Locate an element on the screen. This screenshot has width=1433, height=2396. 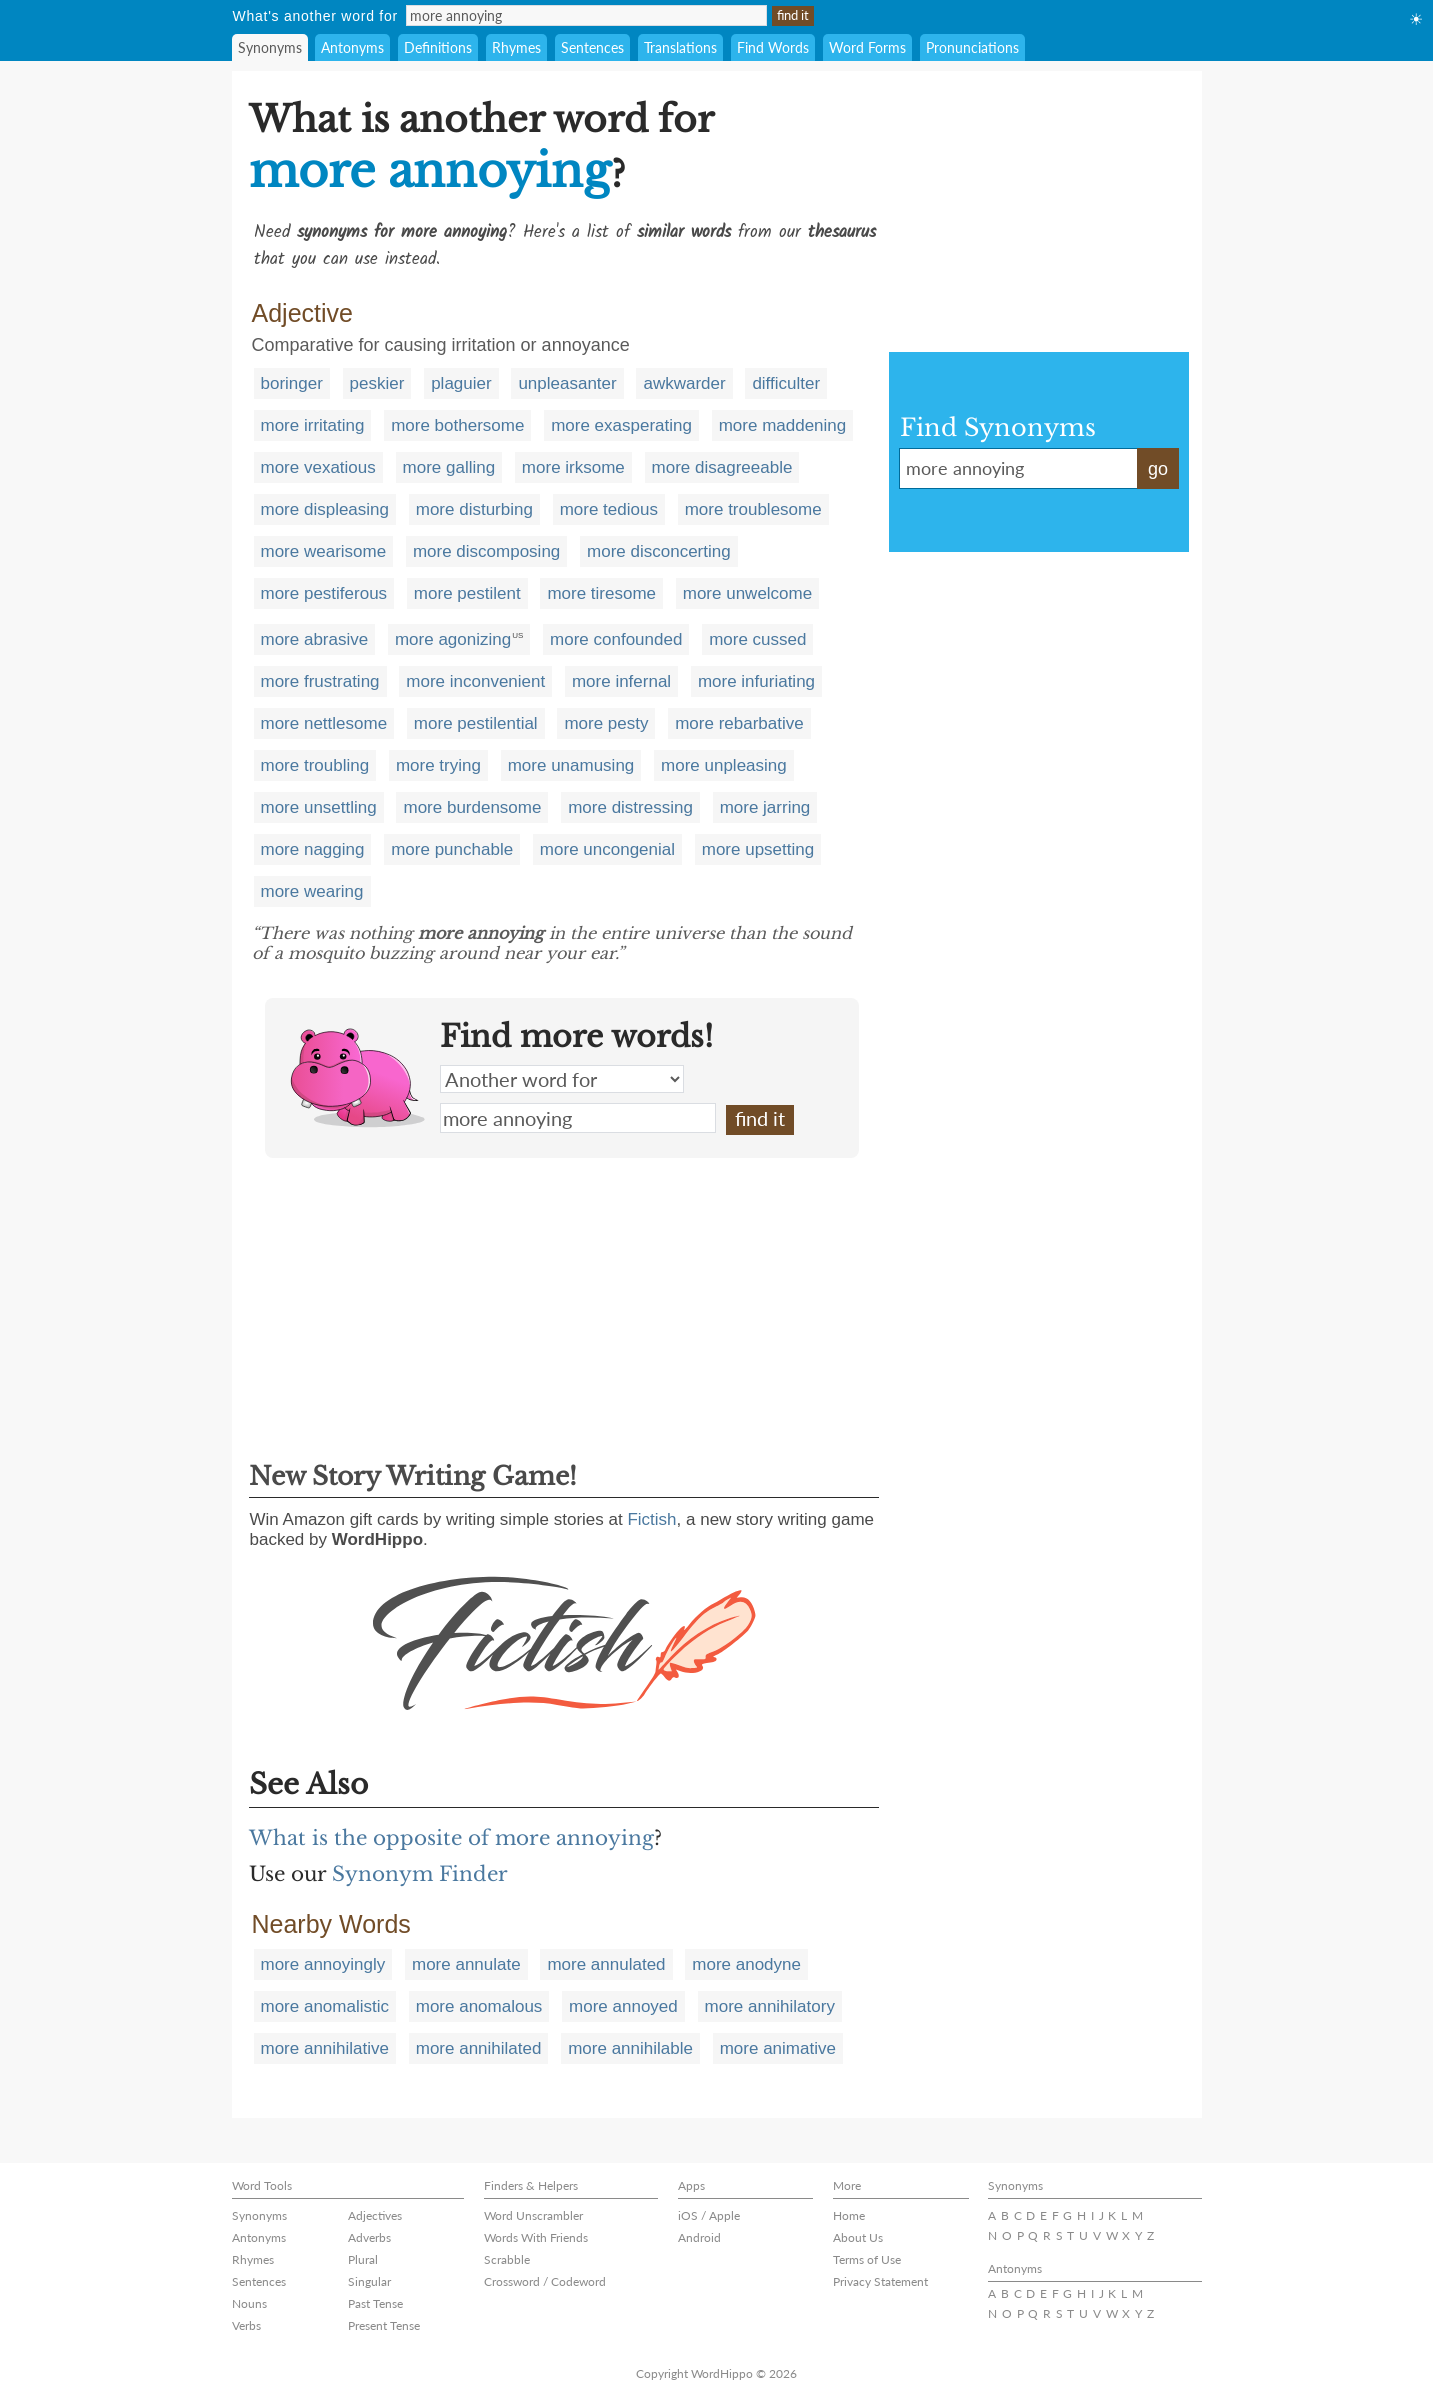
more animative is located at coordinates (778, 2048).